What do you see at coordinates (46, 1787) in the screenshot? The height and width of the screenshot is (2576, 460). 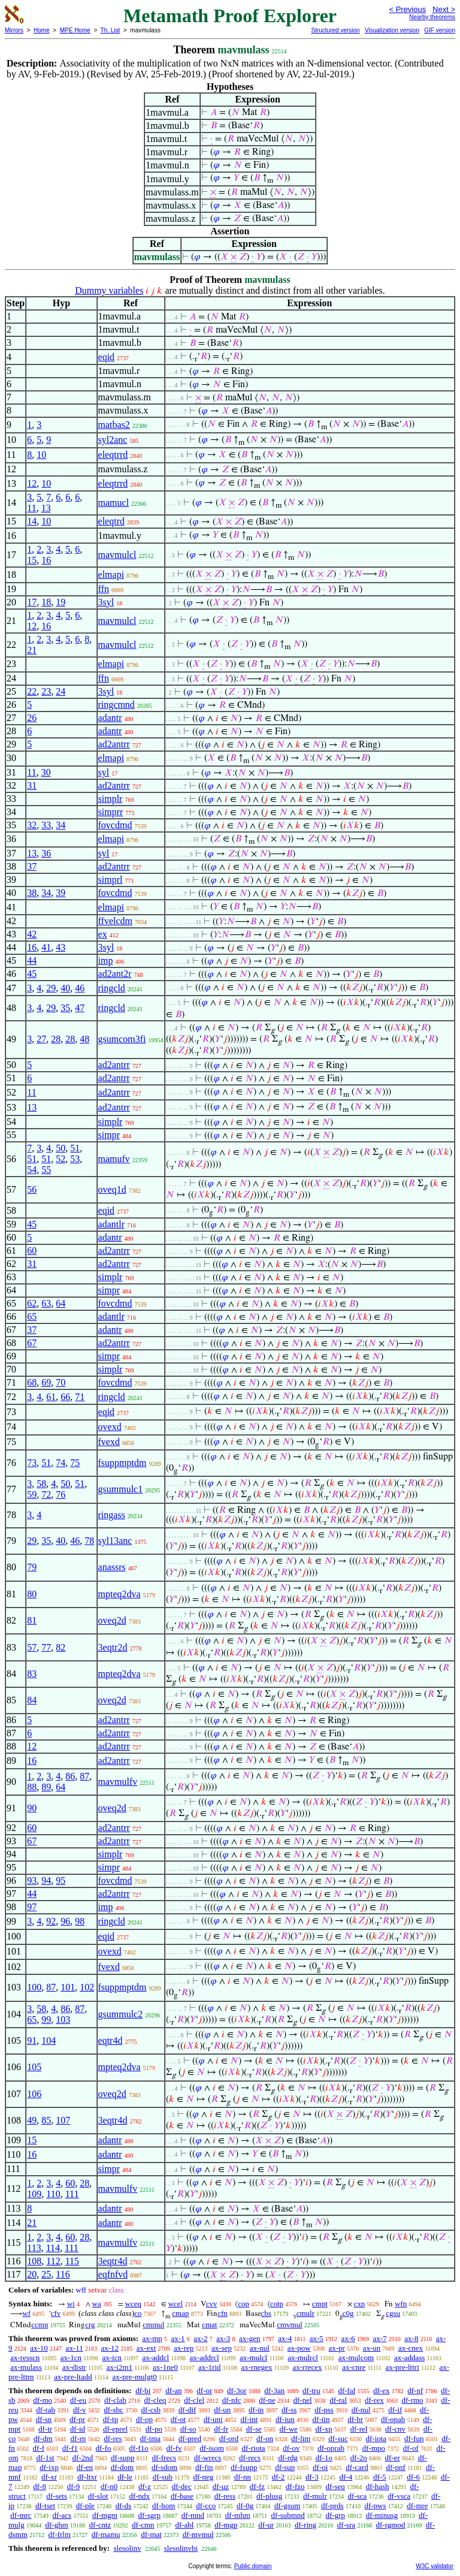 I see `89` at bounding box center [46, 1787].